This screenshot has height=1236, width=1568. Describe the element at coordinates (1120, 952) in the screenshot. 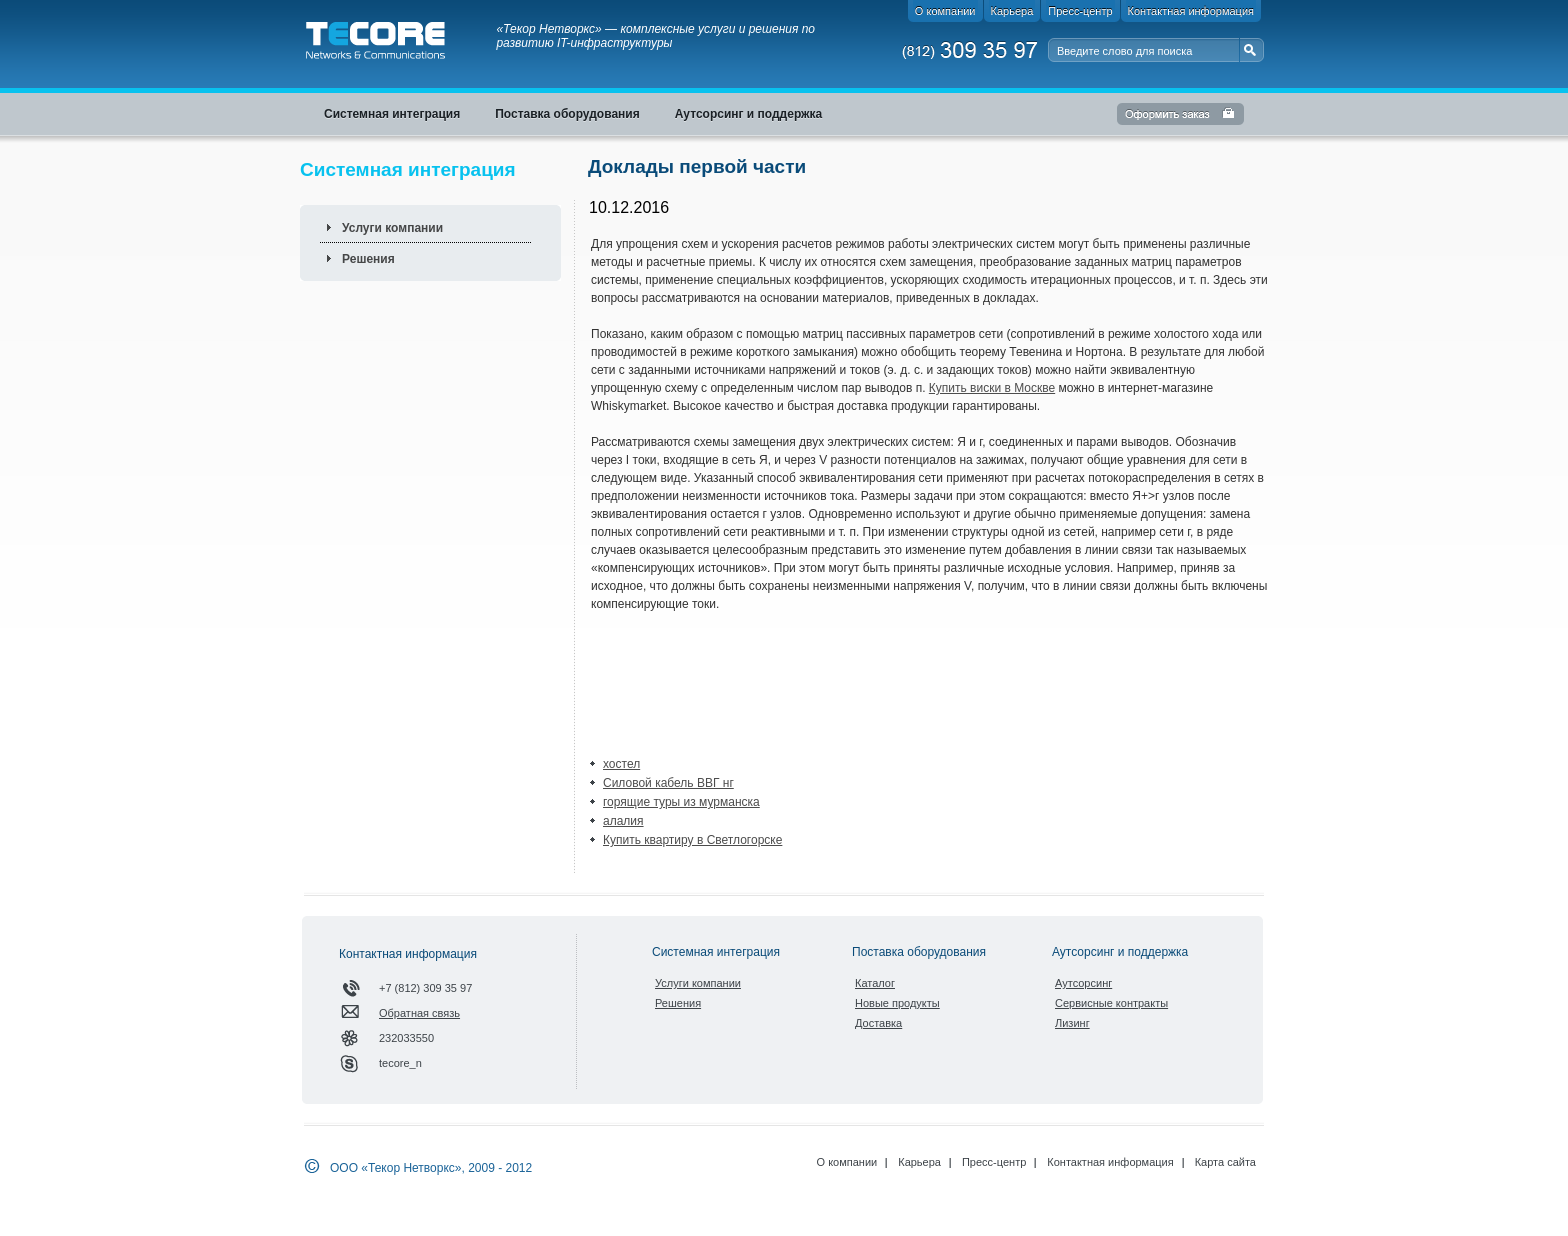

I see `Аутсорсинг и поддержка` at that location.